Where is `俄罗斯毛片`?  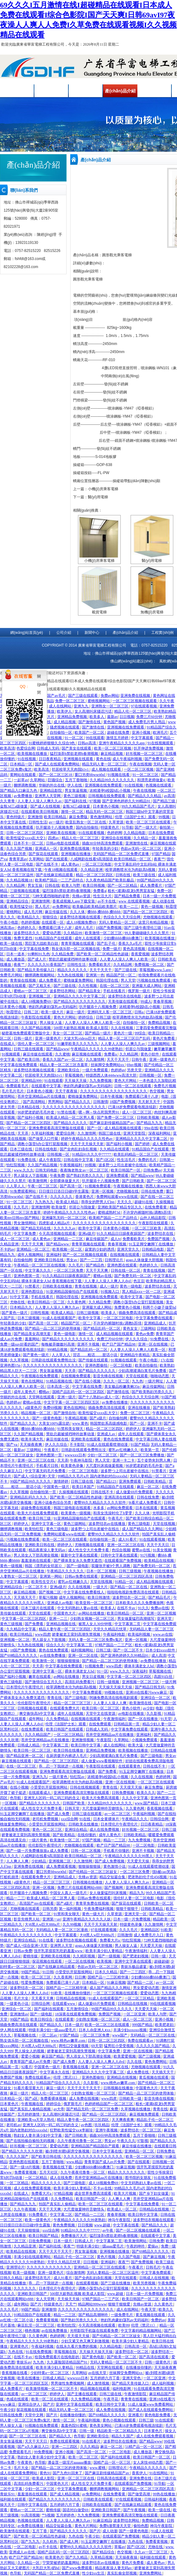
俄罗斯毛片 is located at coordinates (73, 2104).